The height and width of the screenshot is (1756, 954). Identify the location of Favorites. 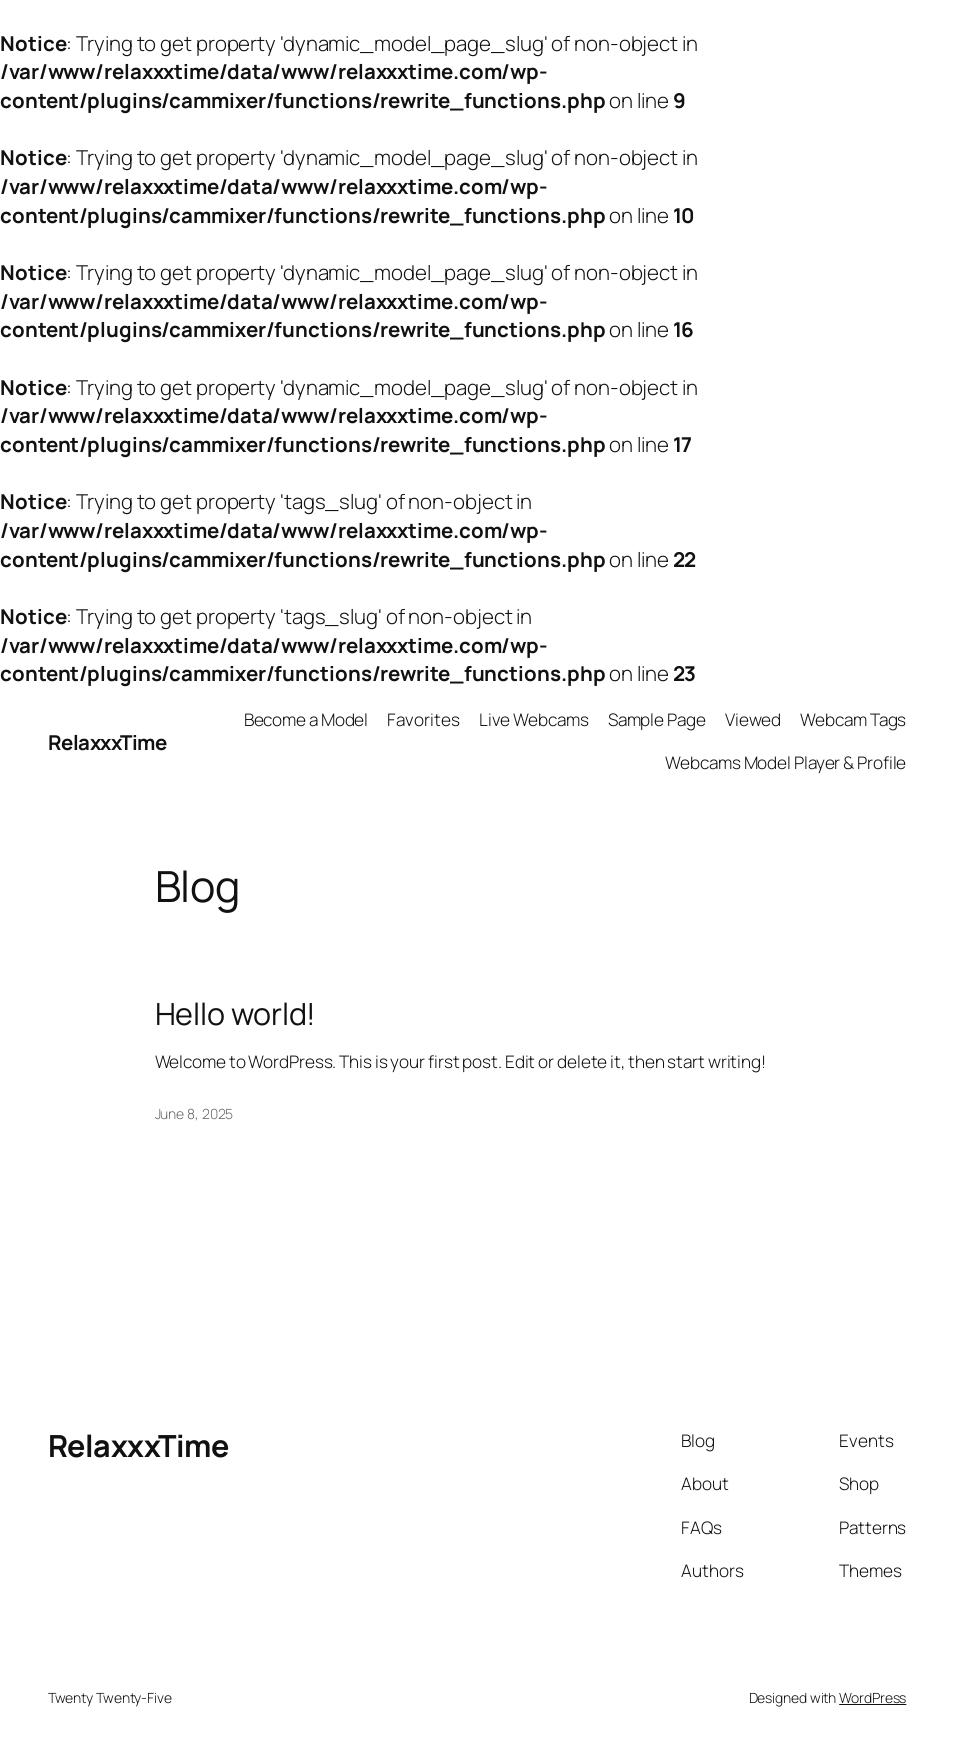
(423, 719).